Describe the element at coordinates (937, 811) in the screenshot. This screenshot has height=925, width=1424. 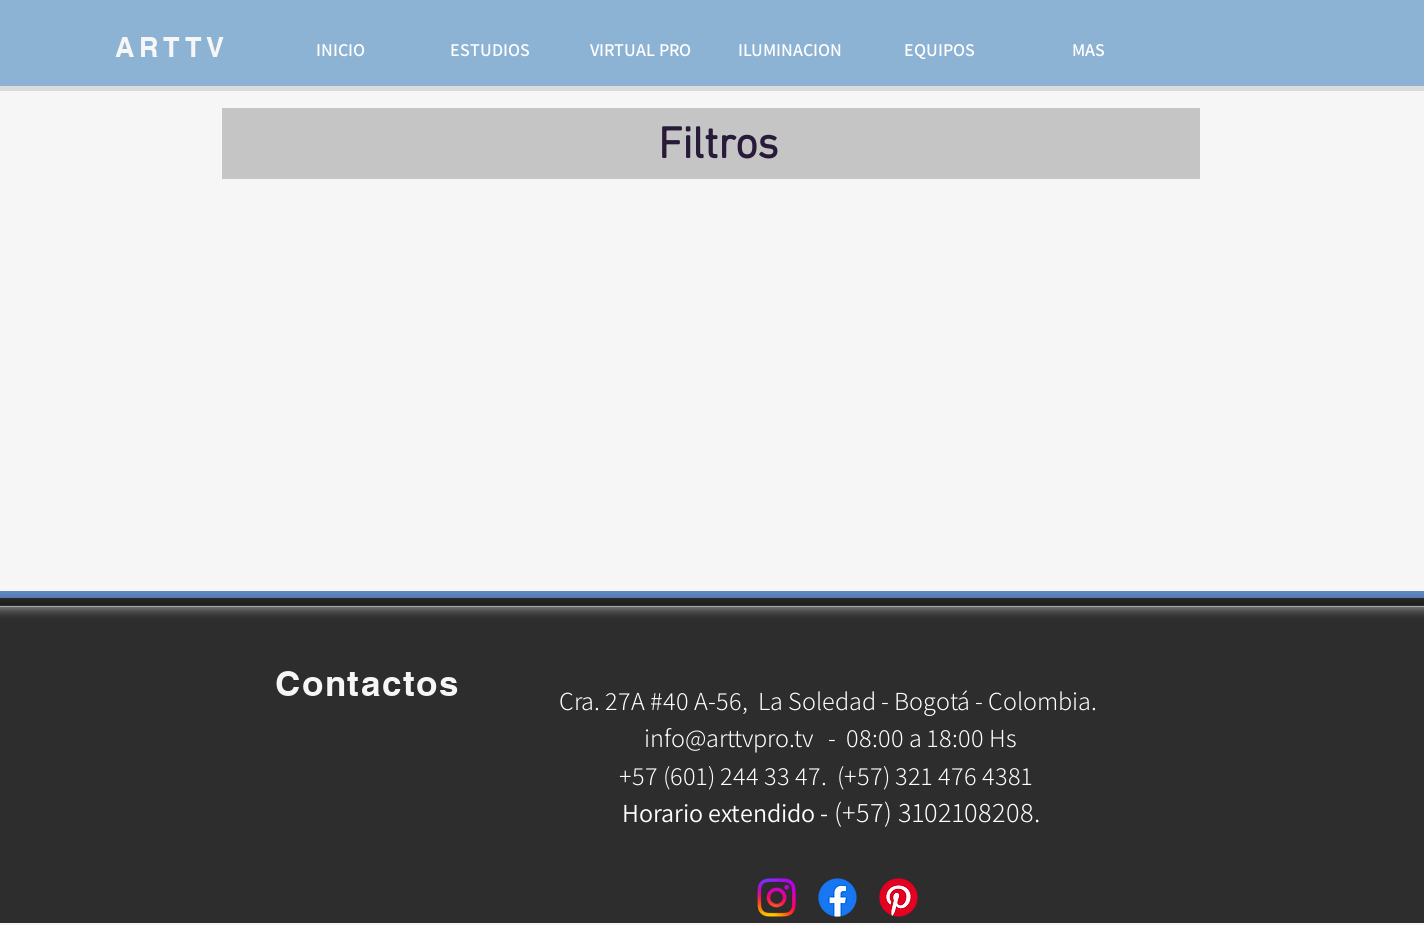
I see `(+57) 3102108208.` at that location.